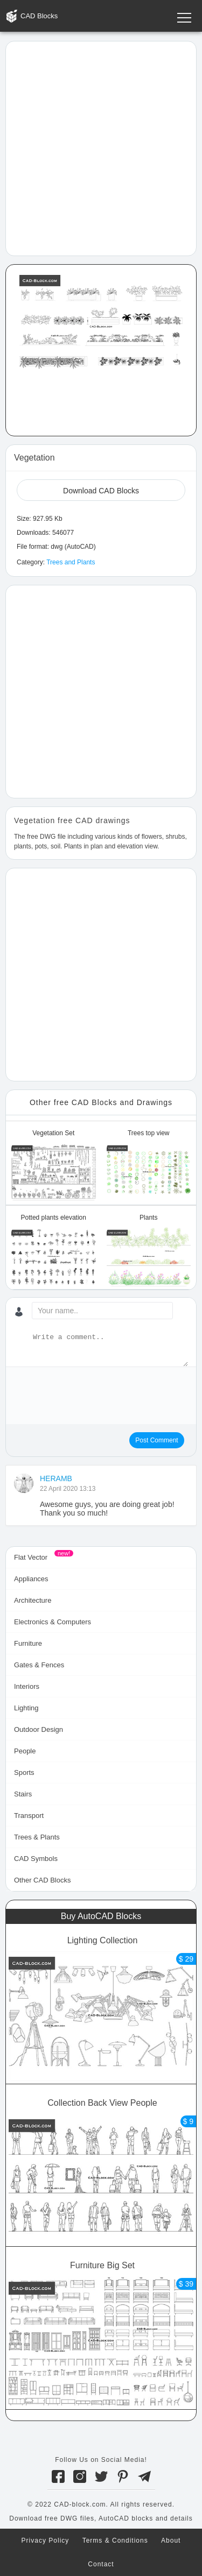 This screenshot has width=202, height=2576. I want to click on CAD Blocks, so click(39, 16).